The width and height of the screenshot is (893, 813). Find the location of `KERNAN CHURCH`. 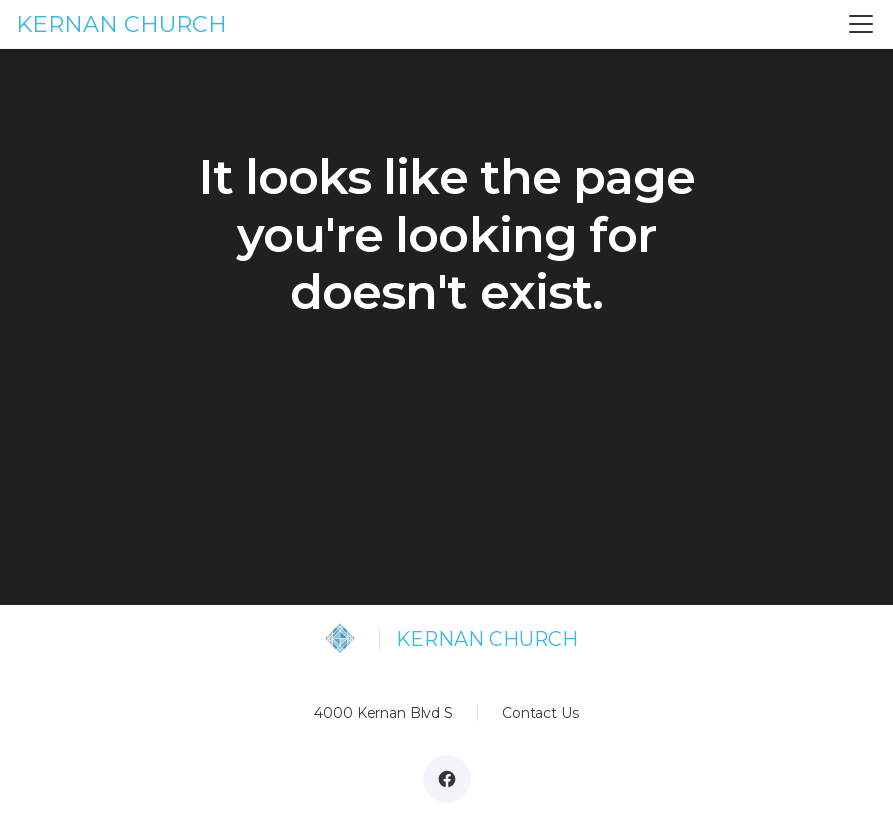

KERNAN CHURCH is located at coordinates (121, 24).